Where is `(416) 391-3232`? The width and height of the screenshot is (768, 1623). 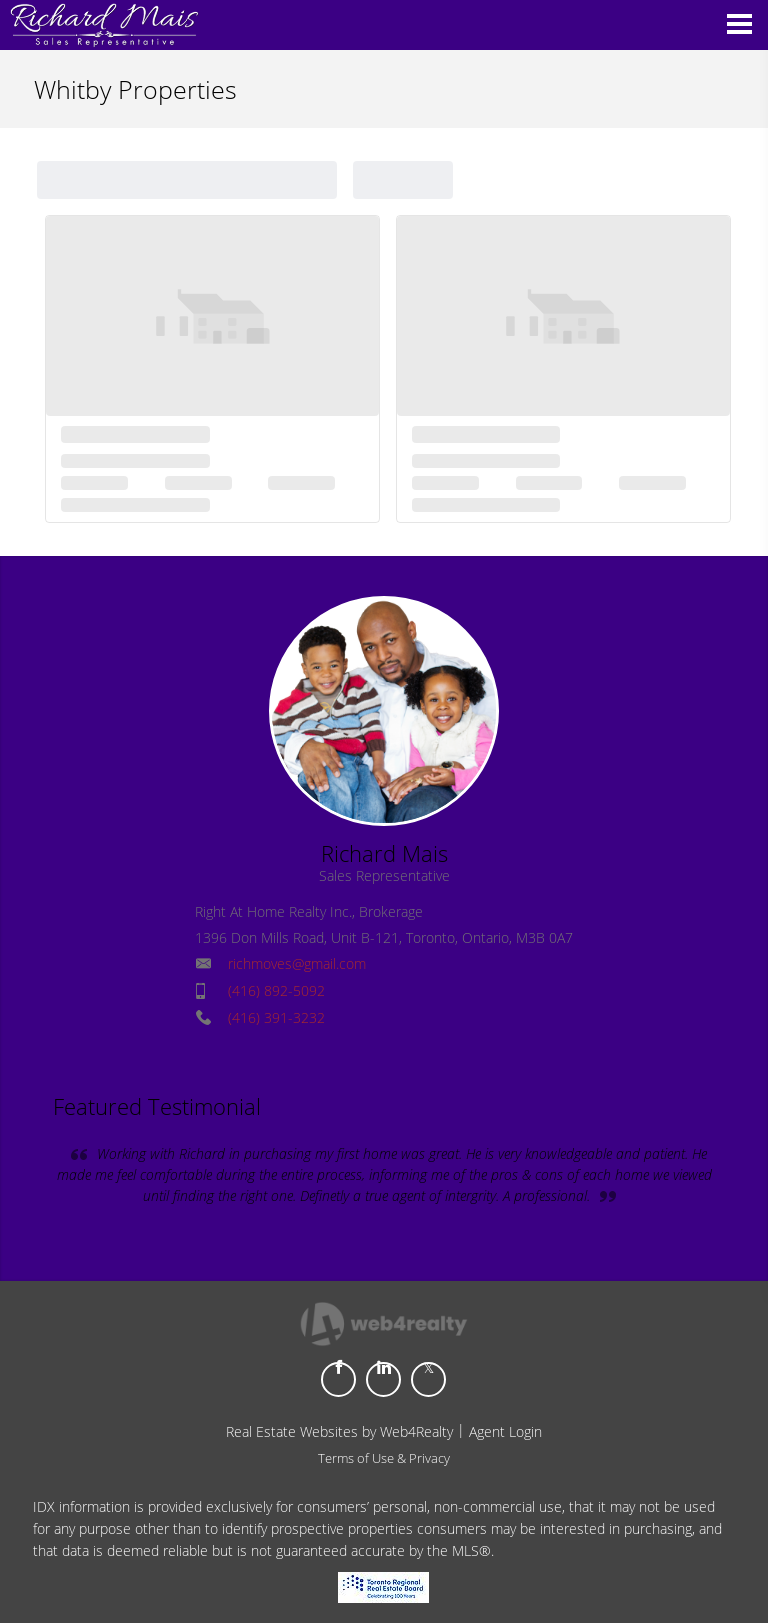 (416) 391-3232 is located at coordinates (276, 1017).